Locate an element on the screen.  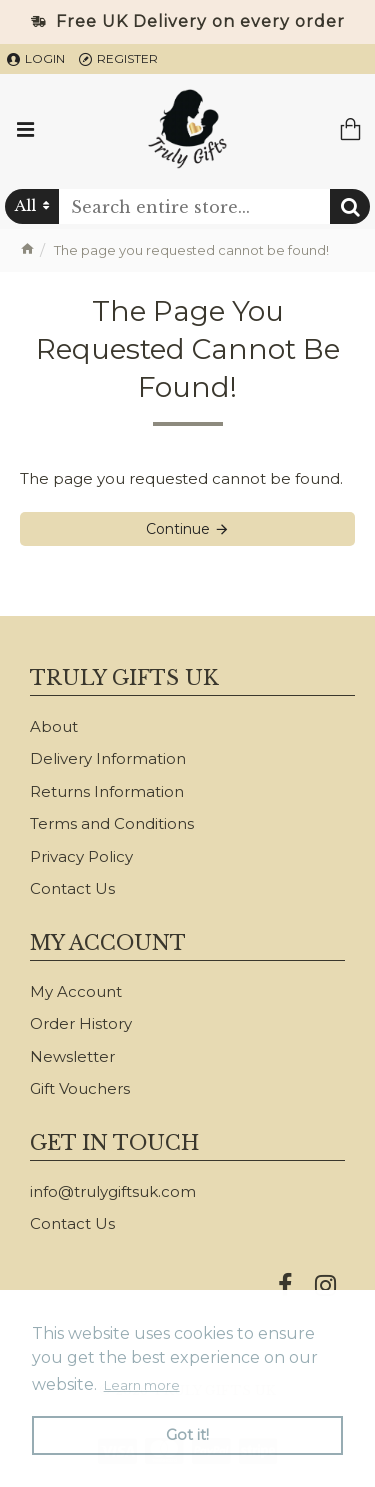
Continue is located at coordinates (178, 529).